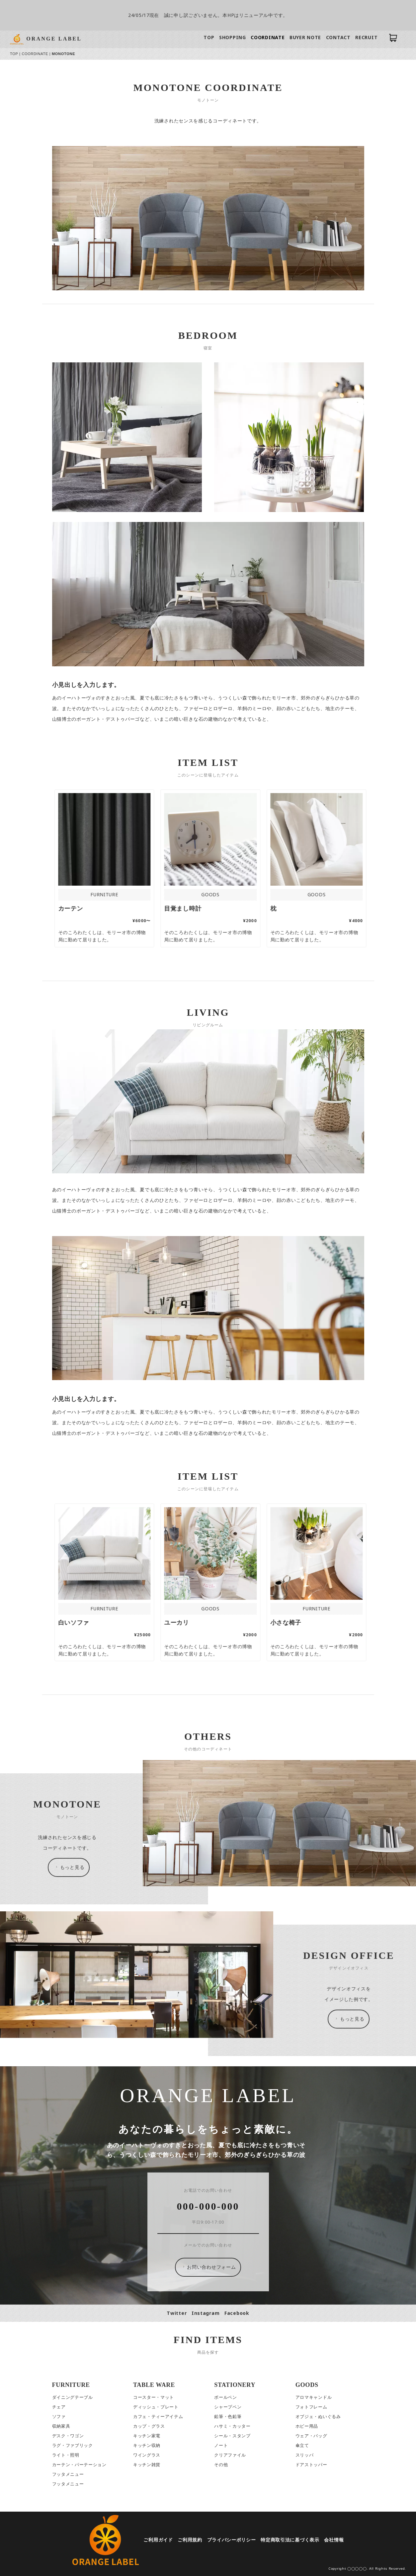 The height and width of the screenshot is (2576, 416). Describe the element at coordinates (68, 2474) in the screenshot. I see `フッタメニュー` at that location.